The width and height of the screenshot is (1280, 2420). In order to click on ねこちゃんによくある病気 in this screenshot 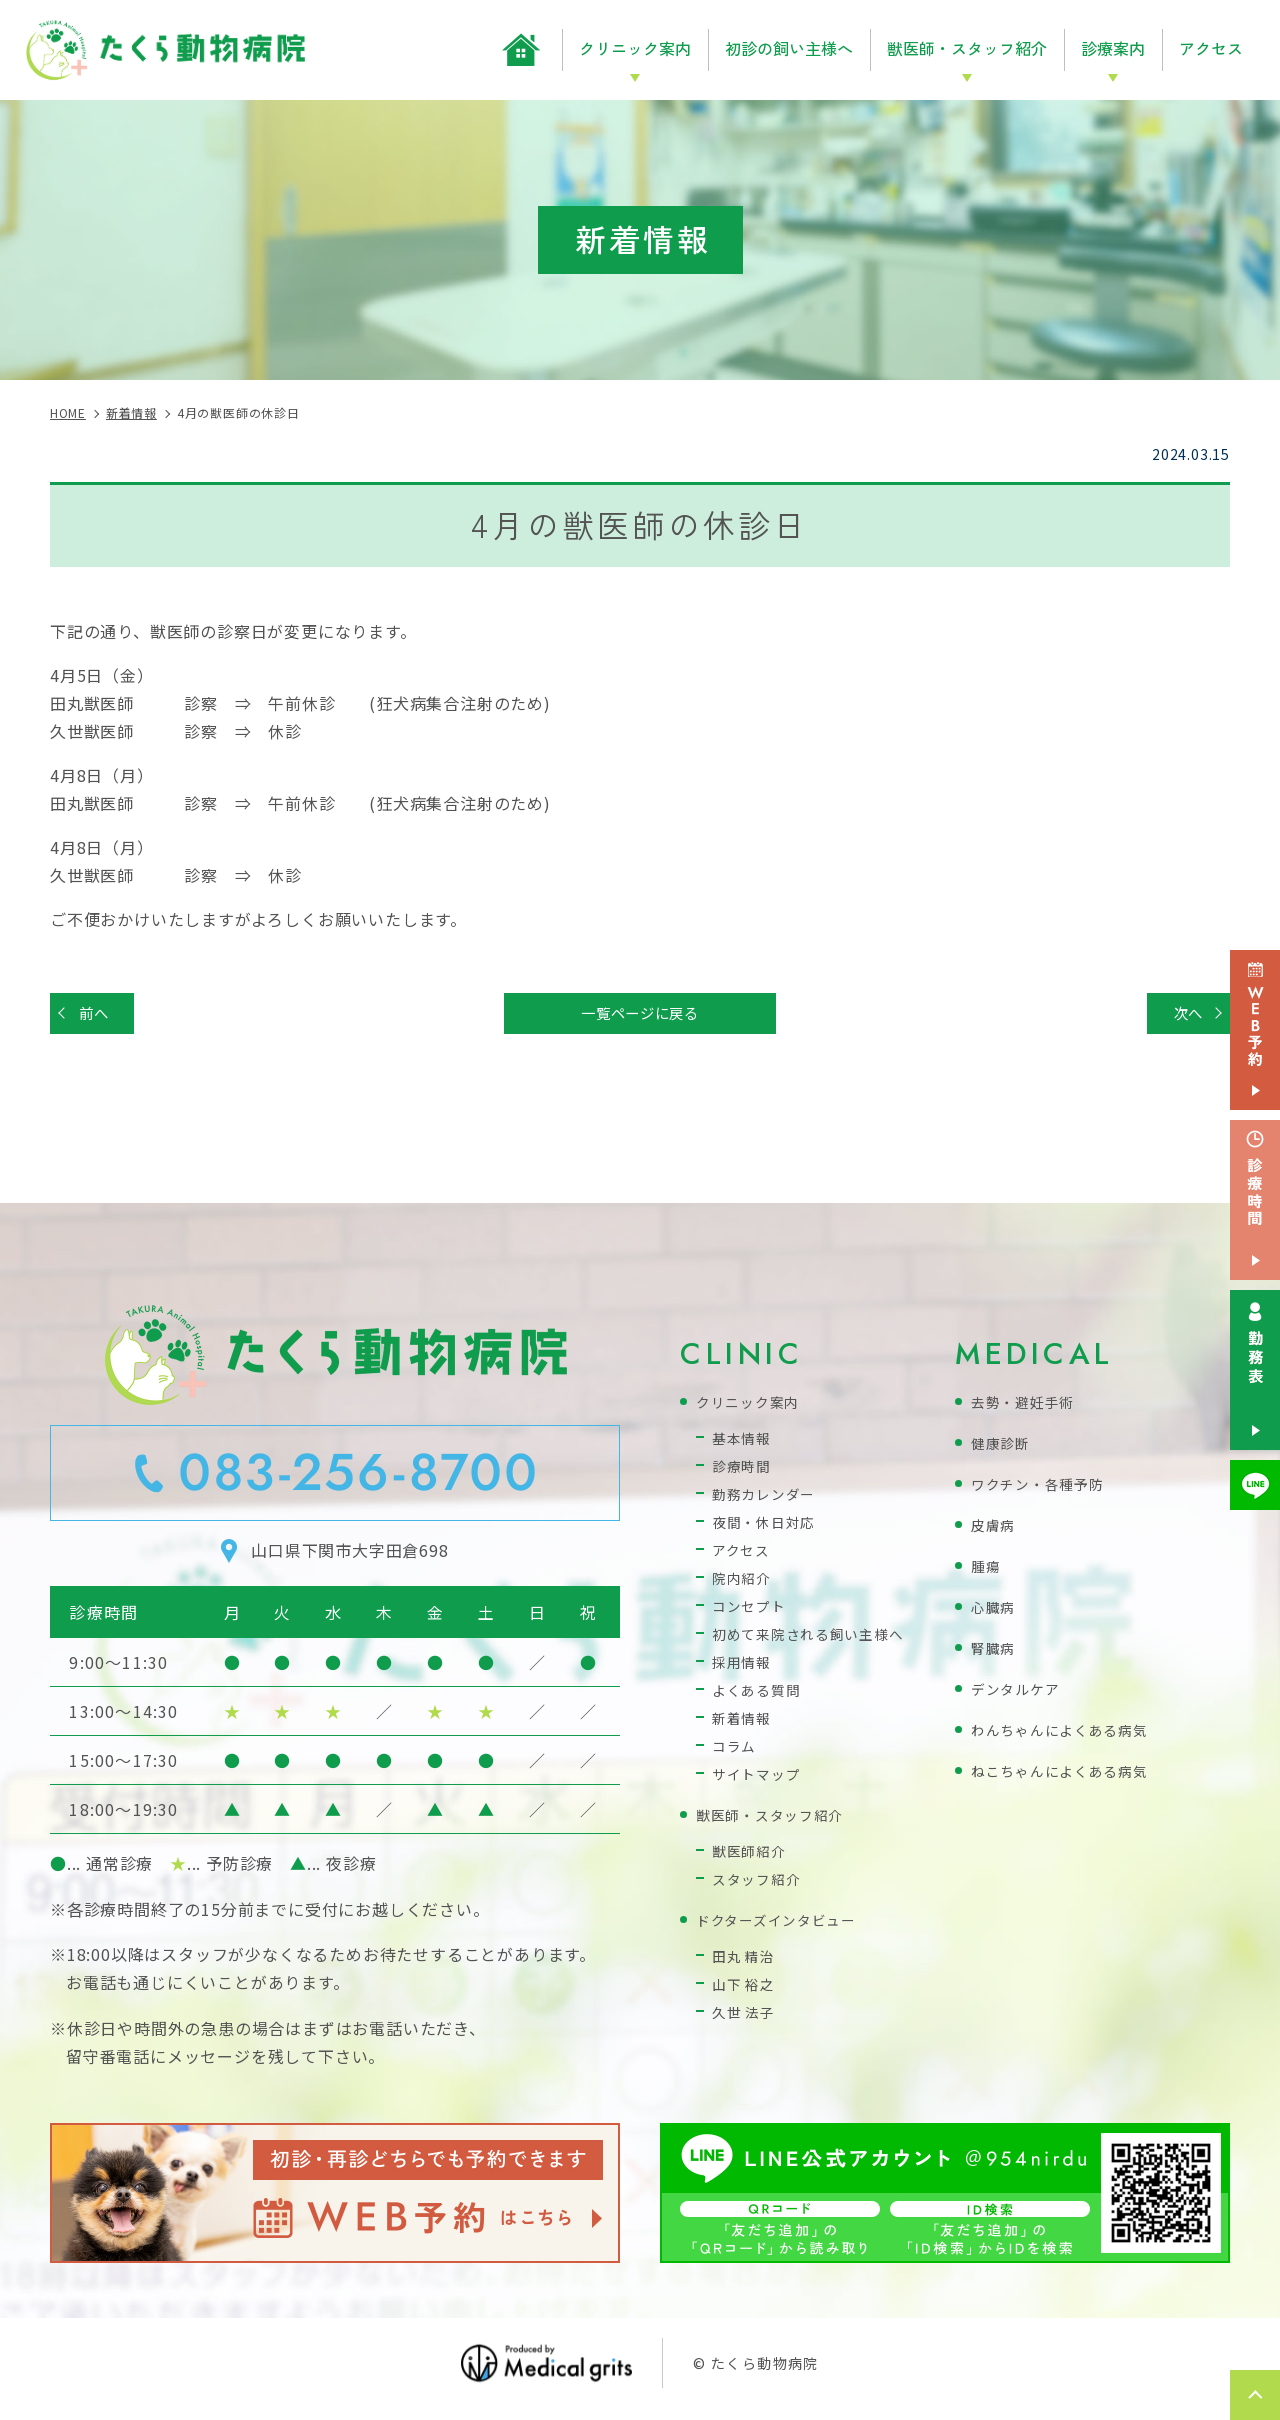, I will do `click(1066, 1775)`.